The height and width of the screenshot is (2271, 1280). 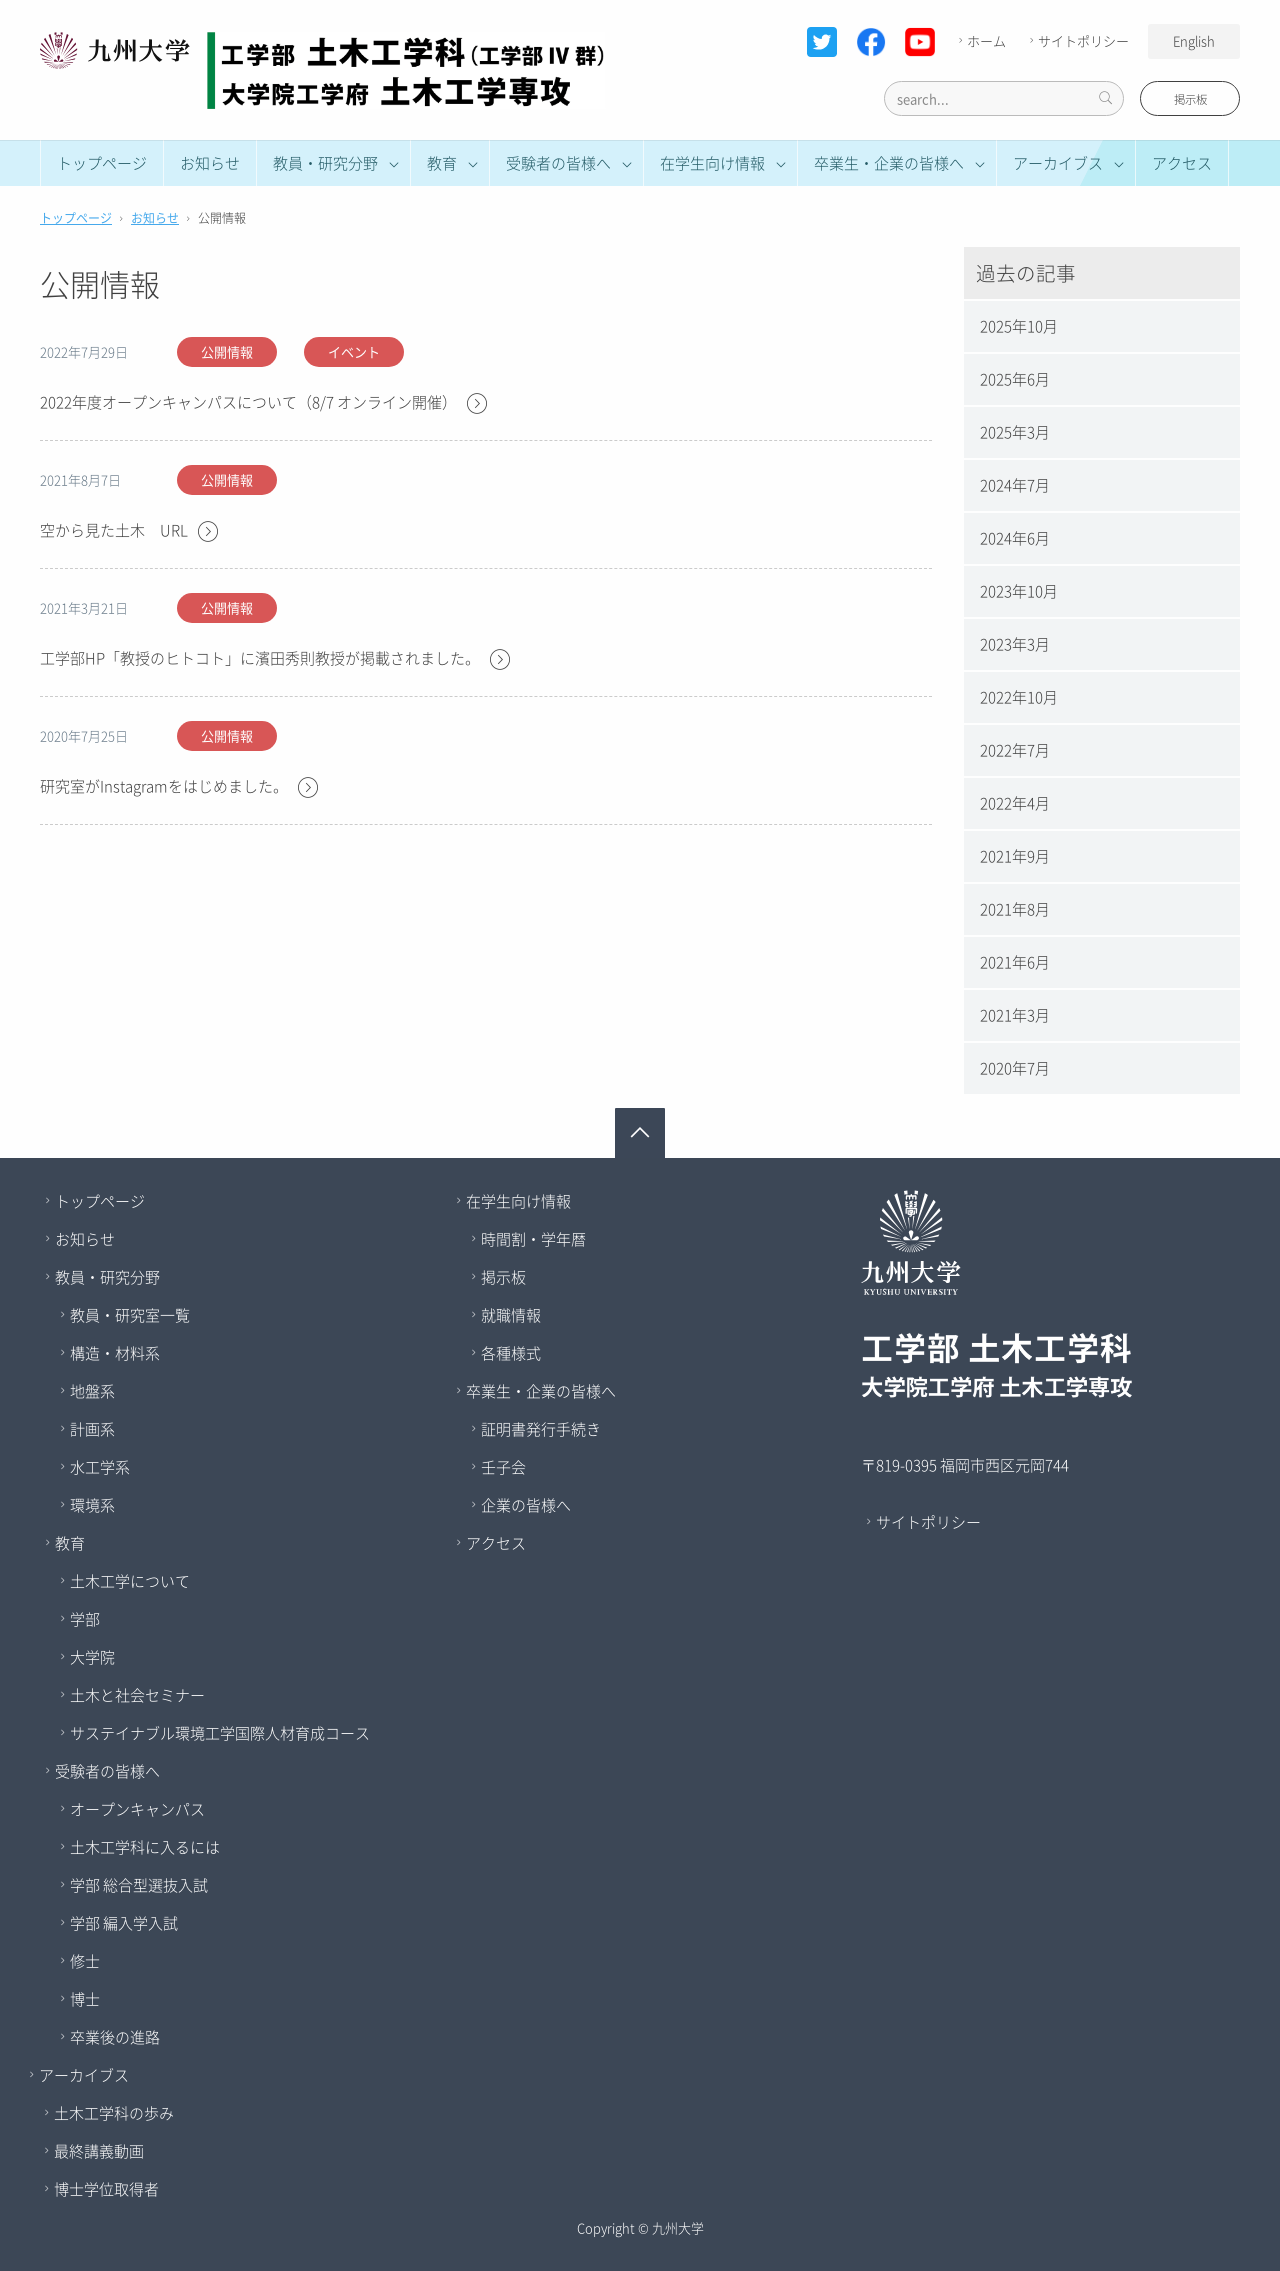 What do you see at coordinates (1015, 962) in the screenshot?
I see `2021年6月` at bounding box center [1015, 962].